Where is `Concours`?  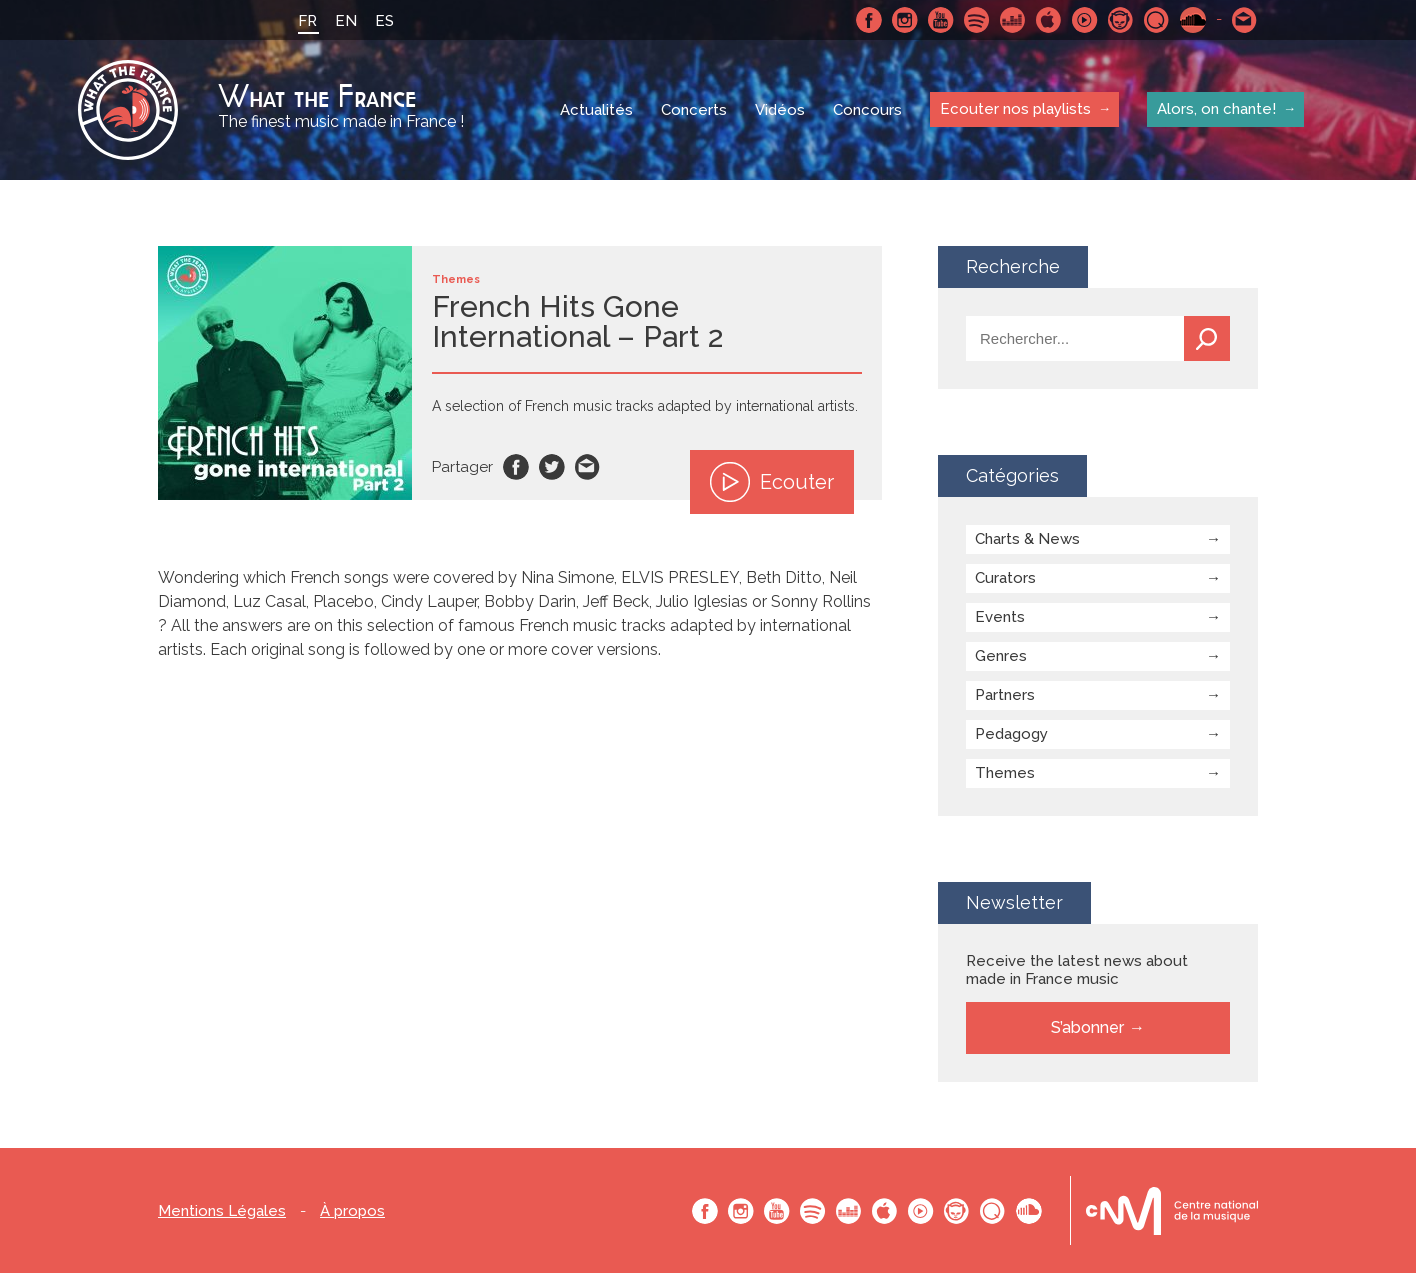 Concours is located at coordinates (867, 110).